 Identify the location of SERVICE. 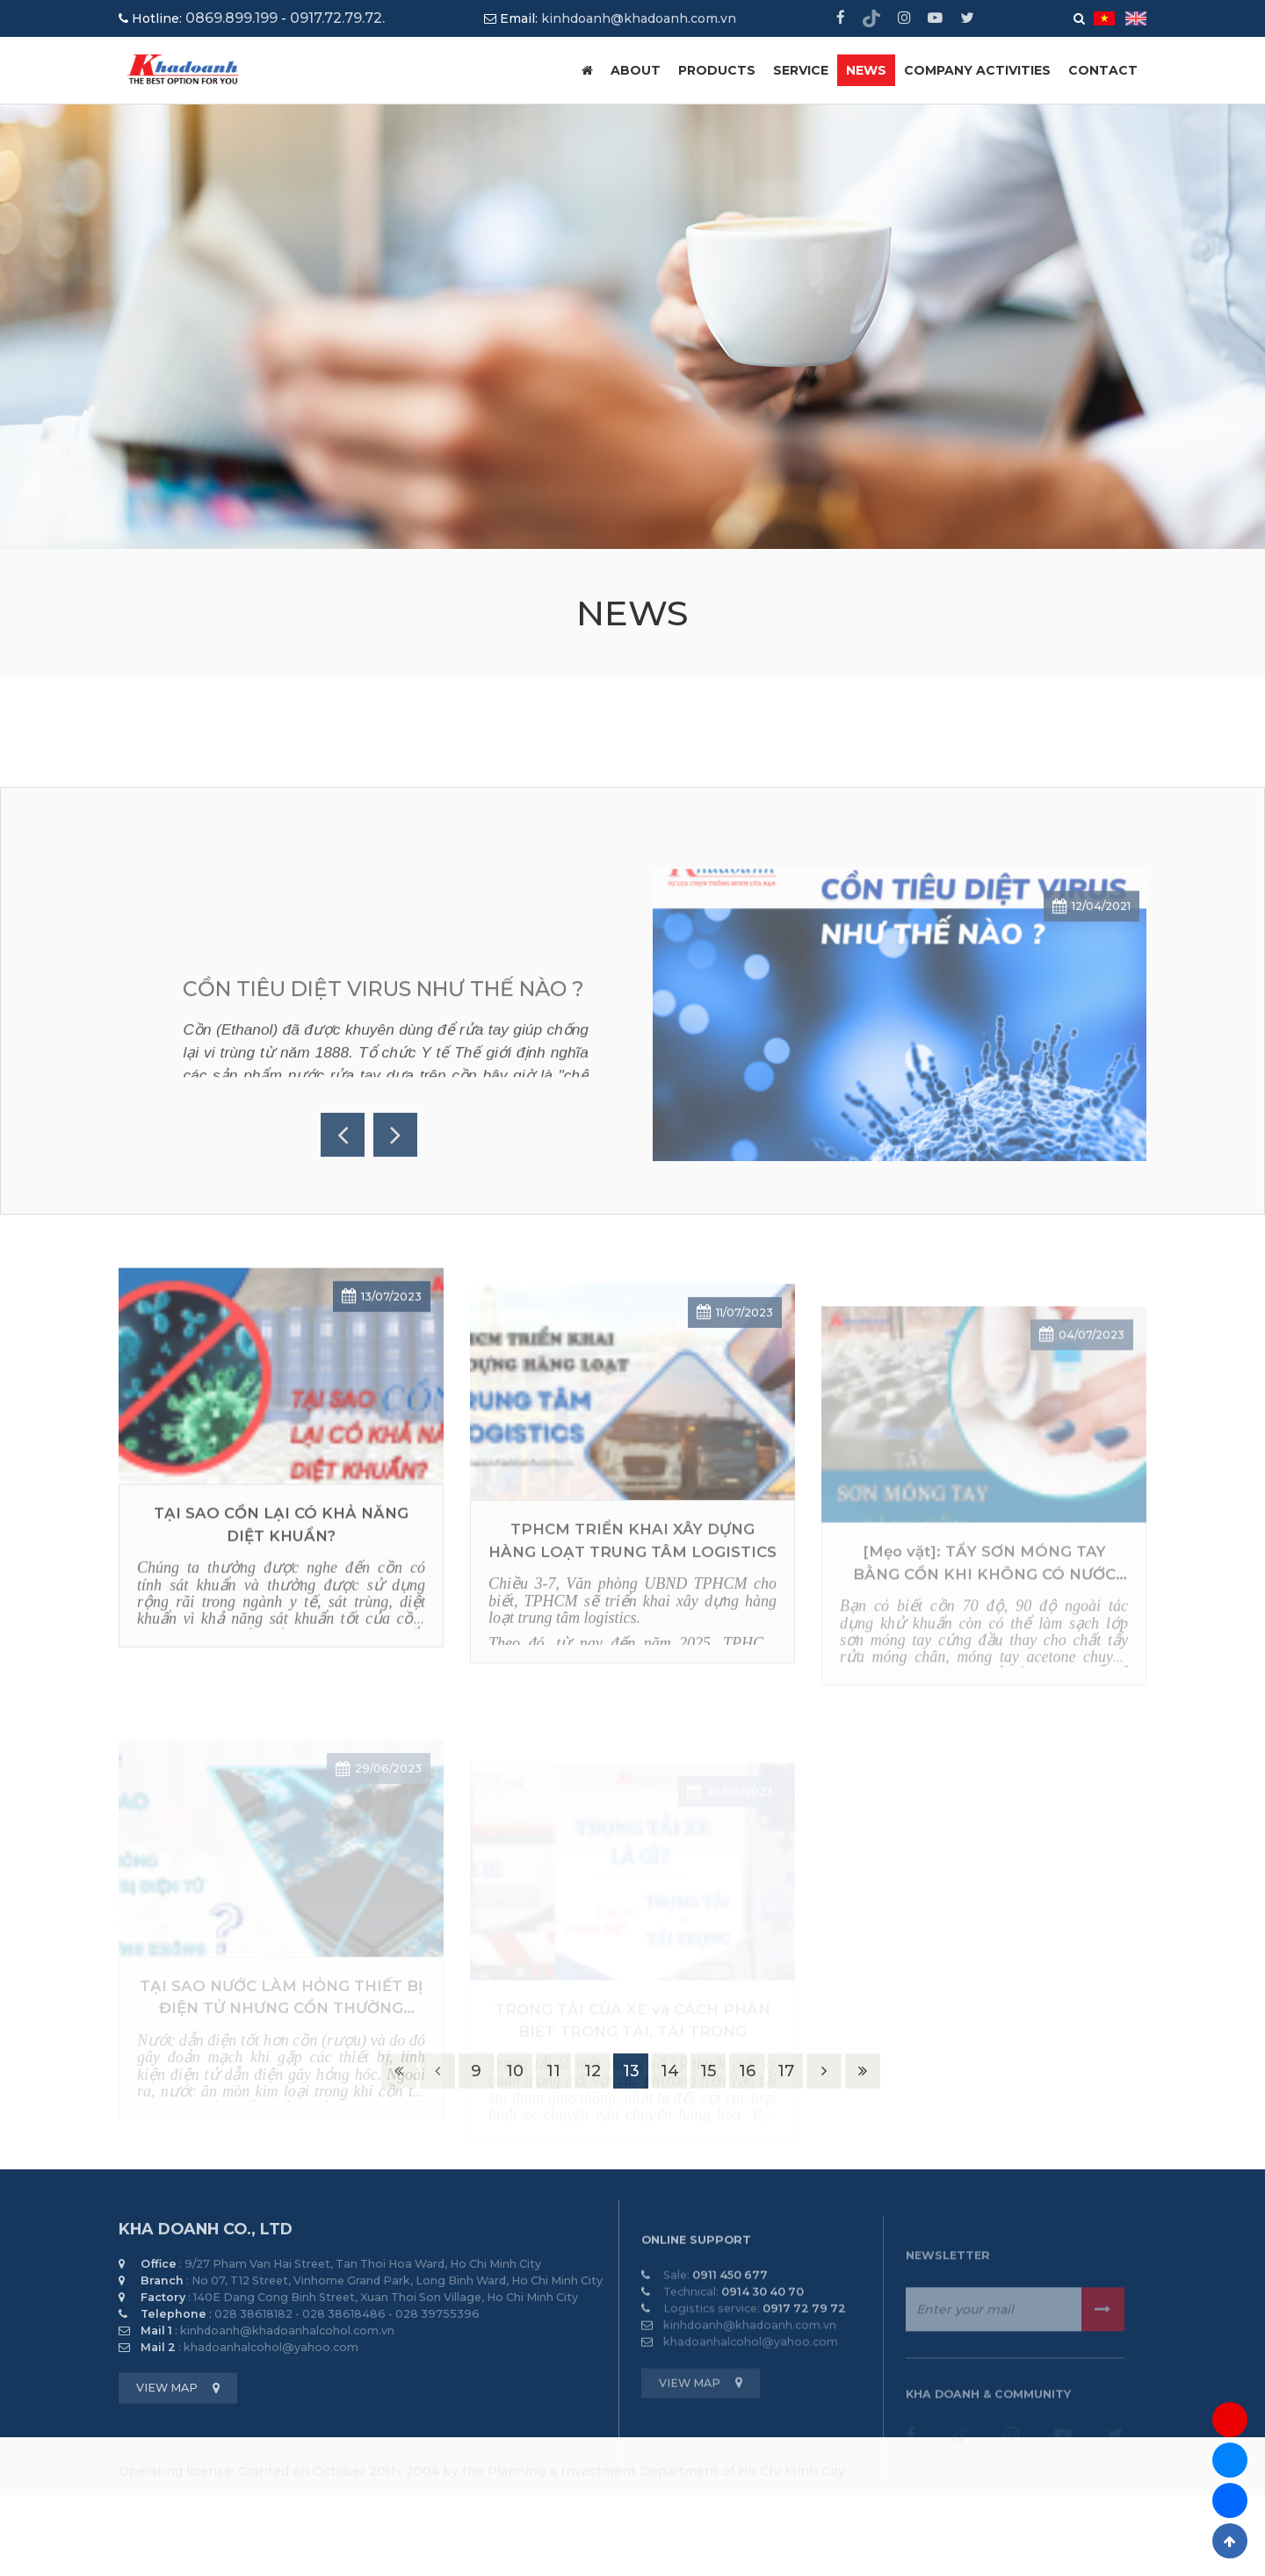
(800, 70).